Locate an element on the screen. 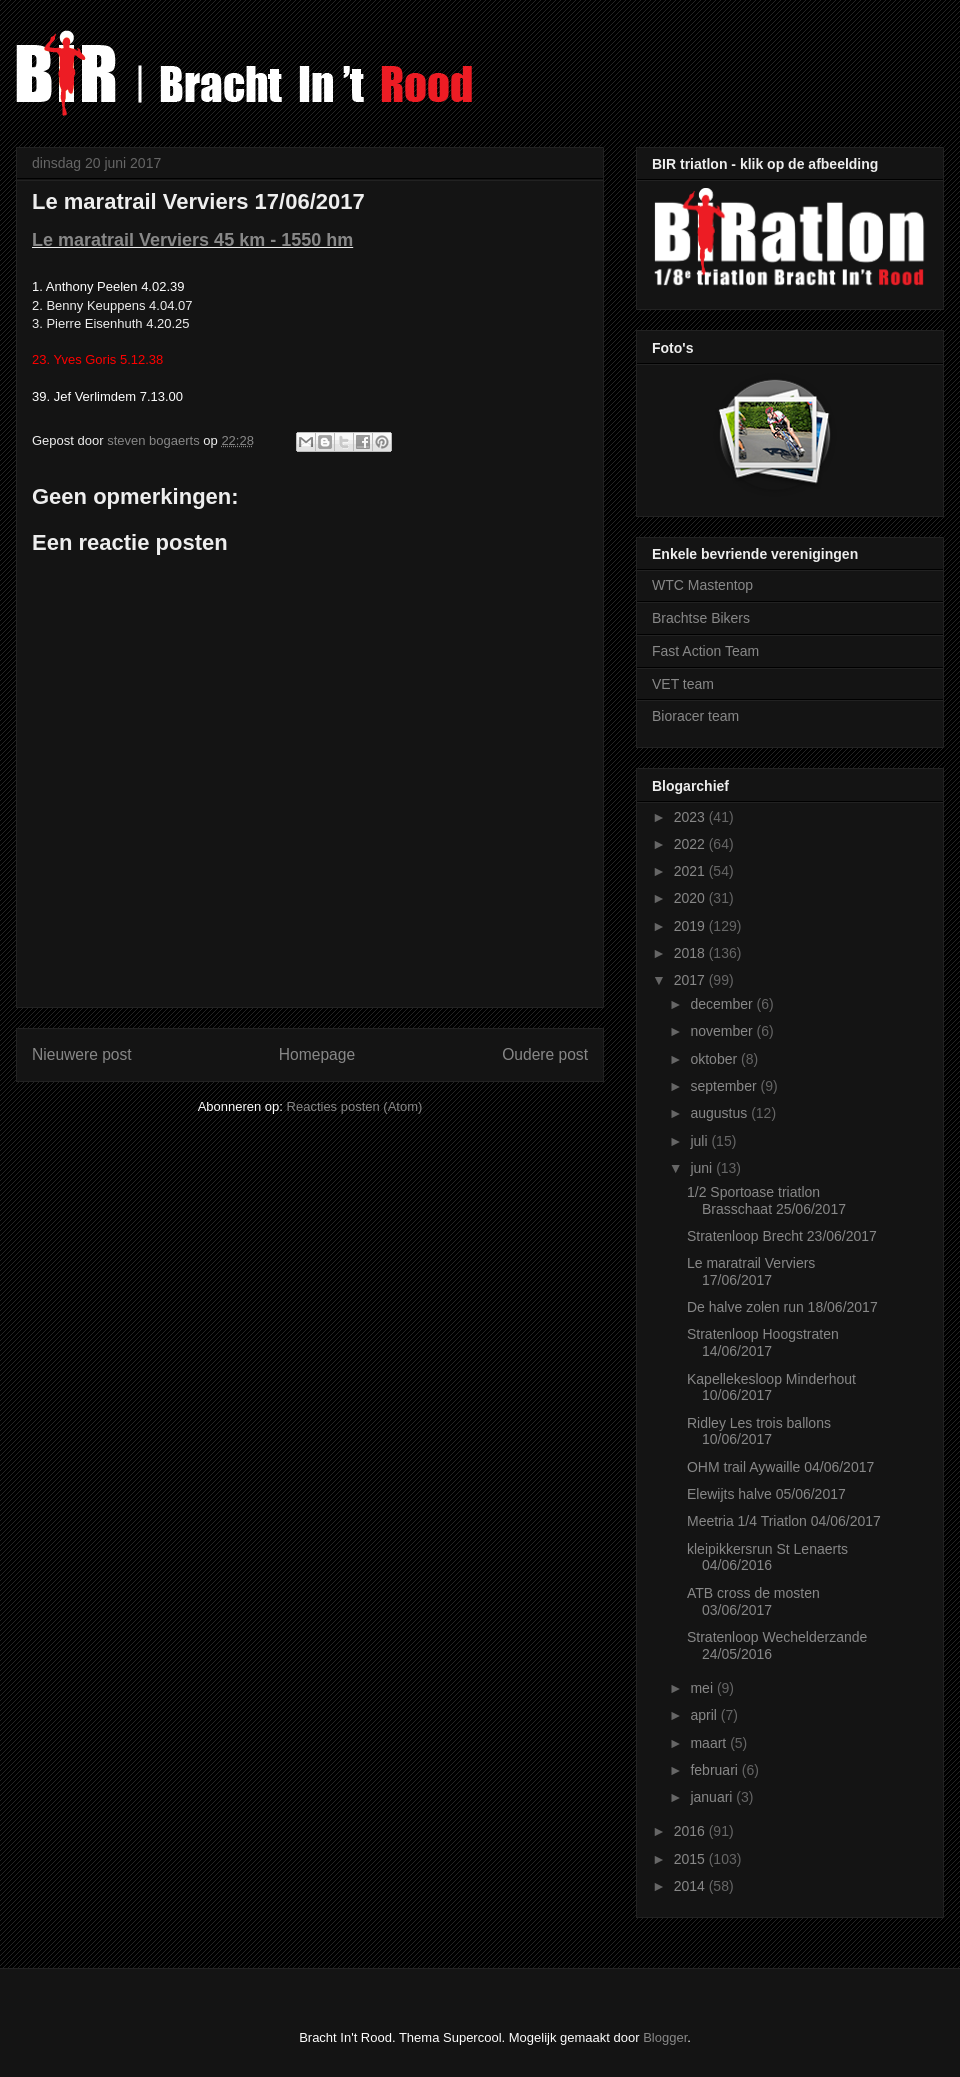 This screenshot has height=2077, width=960. april is located at coordinates (705, 1715).